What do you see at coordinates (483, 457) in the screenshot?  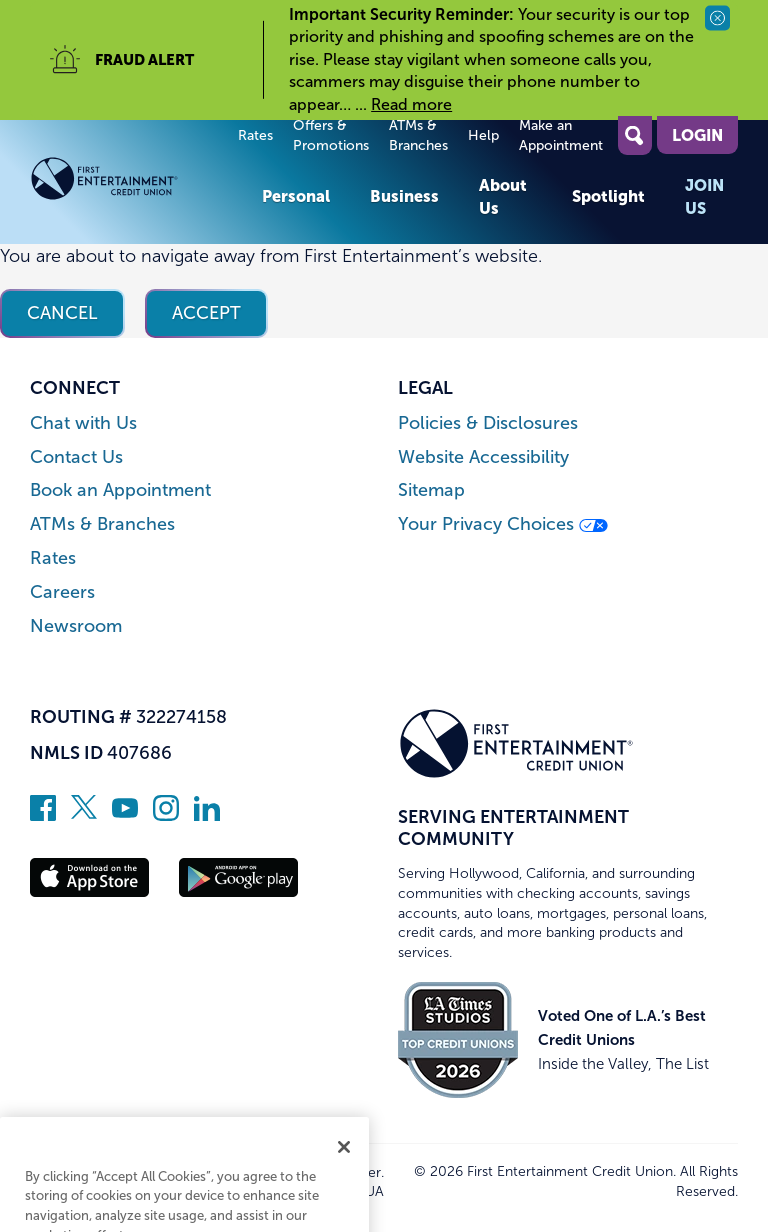 I see `Website Accessibility` at bounding box center [483, 457].